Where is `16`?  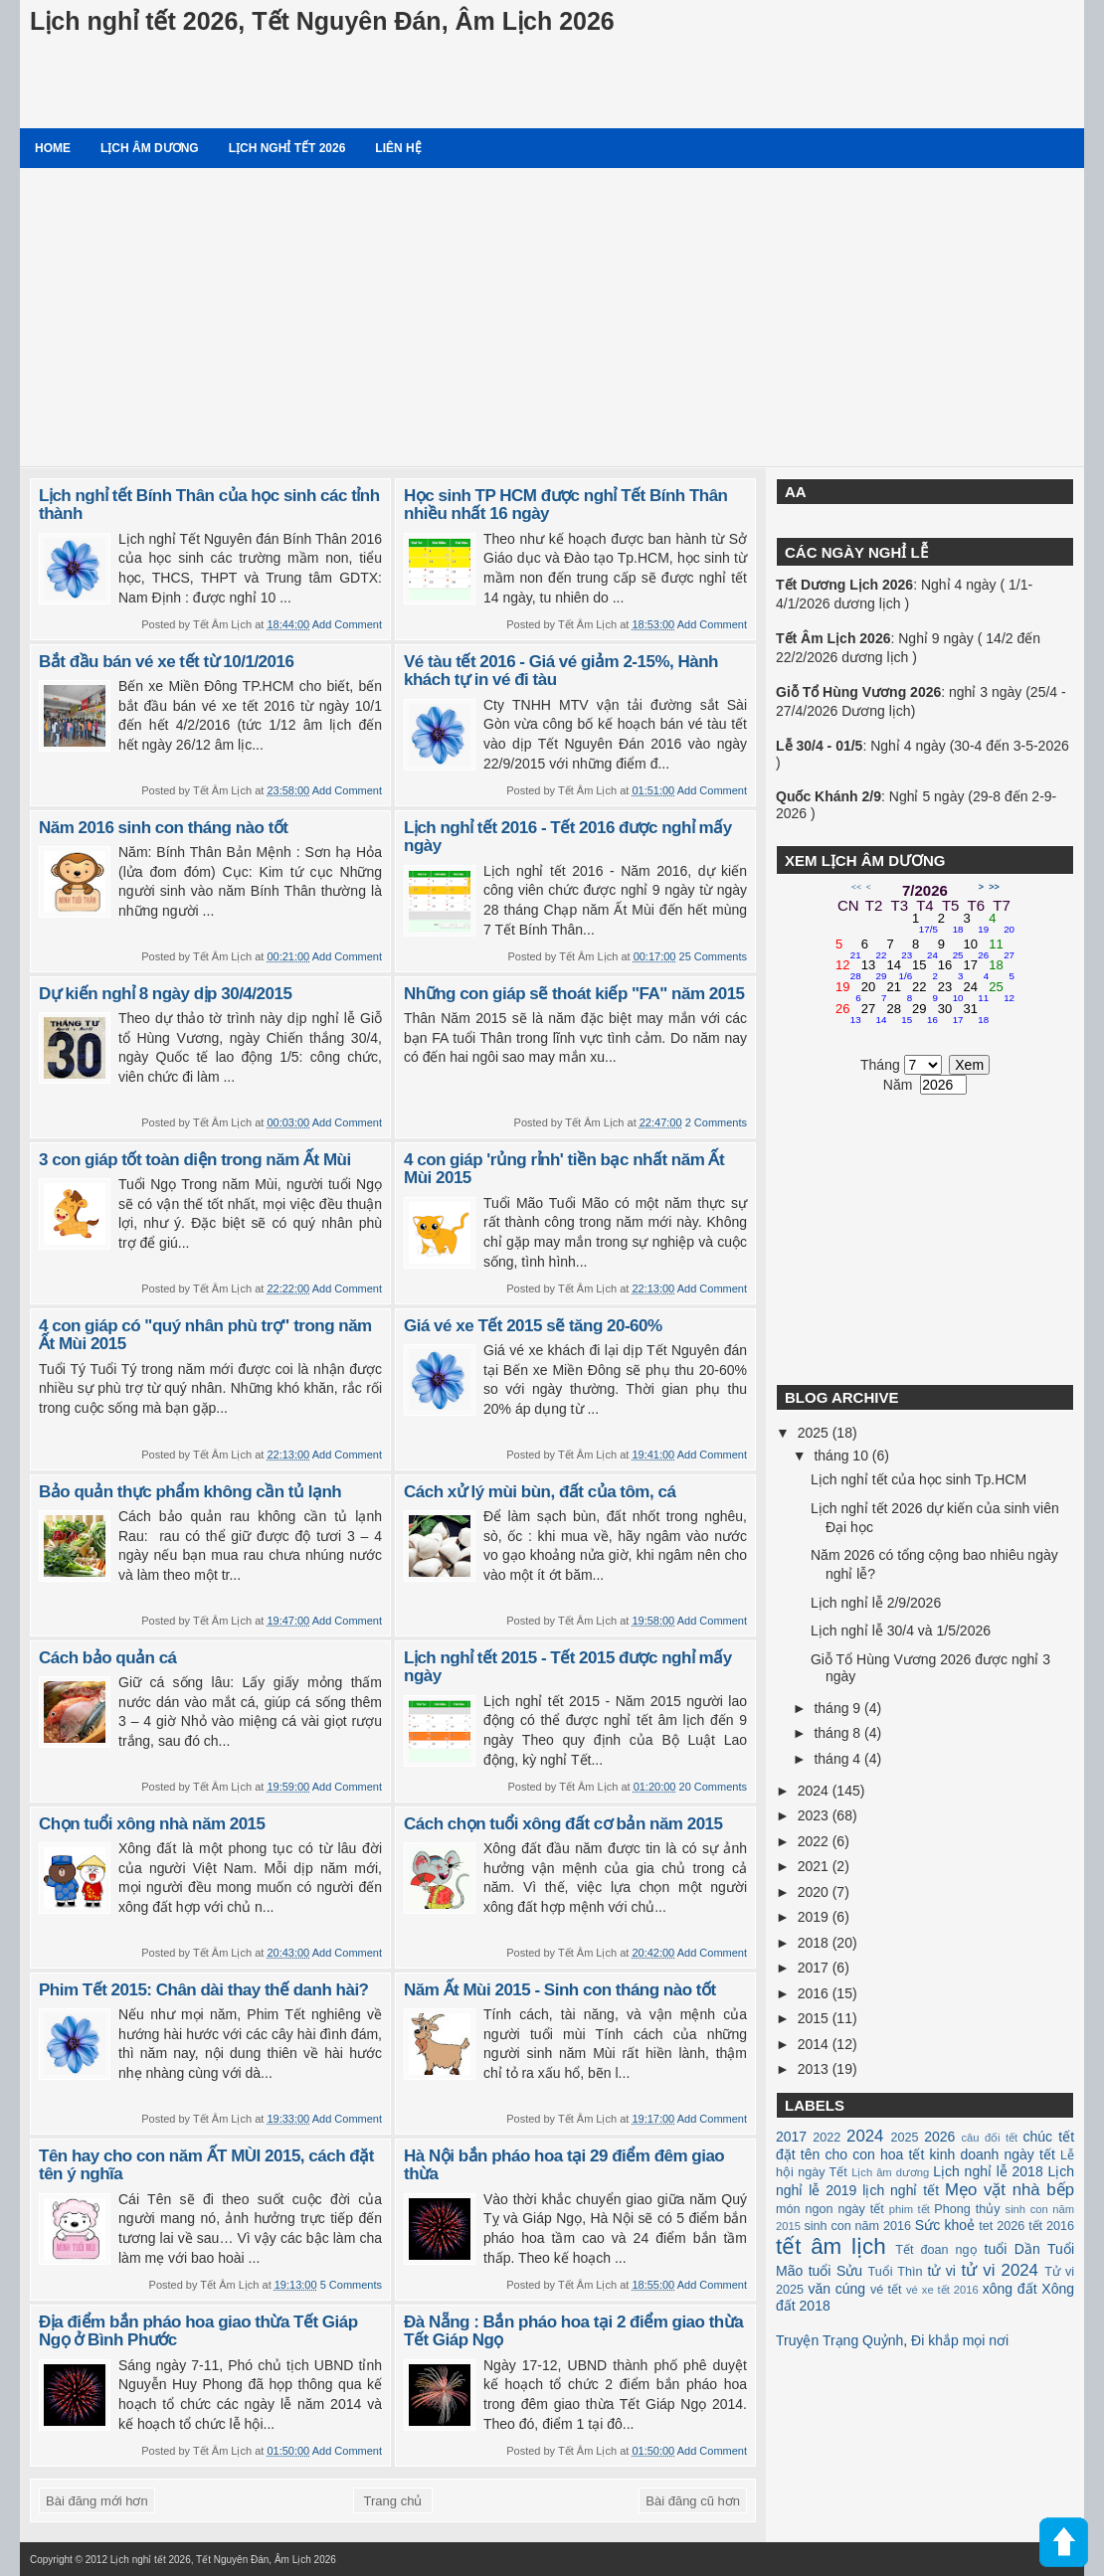 16 is located at coordinates (951, 970).